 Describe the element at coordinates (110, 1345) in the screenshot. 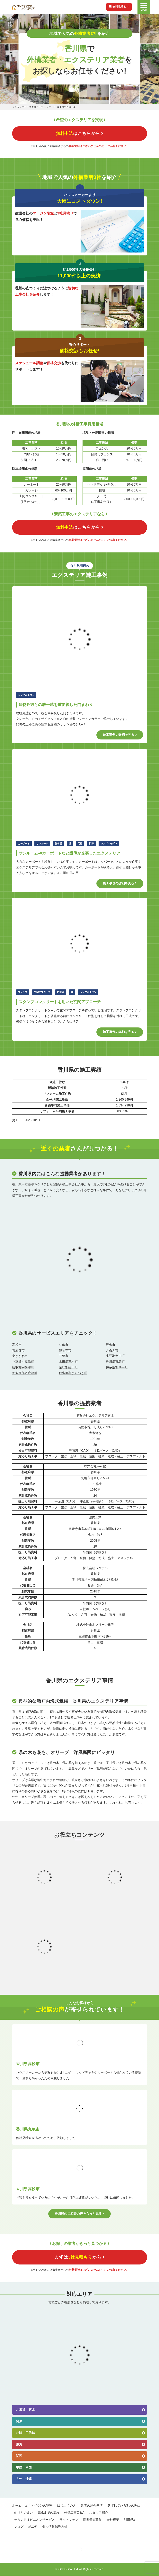

I see `坂出市` at that location.